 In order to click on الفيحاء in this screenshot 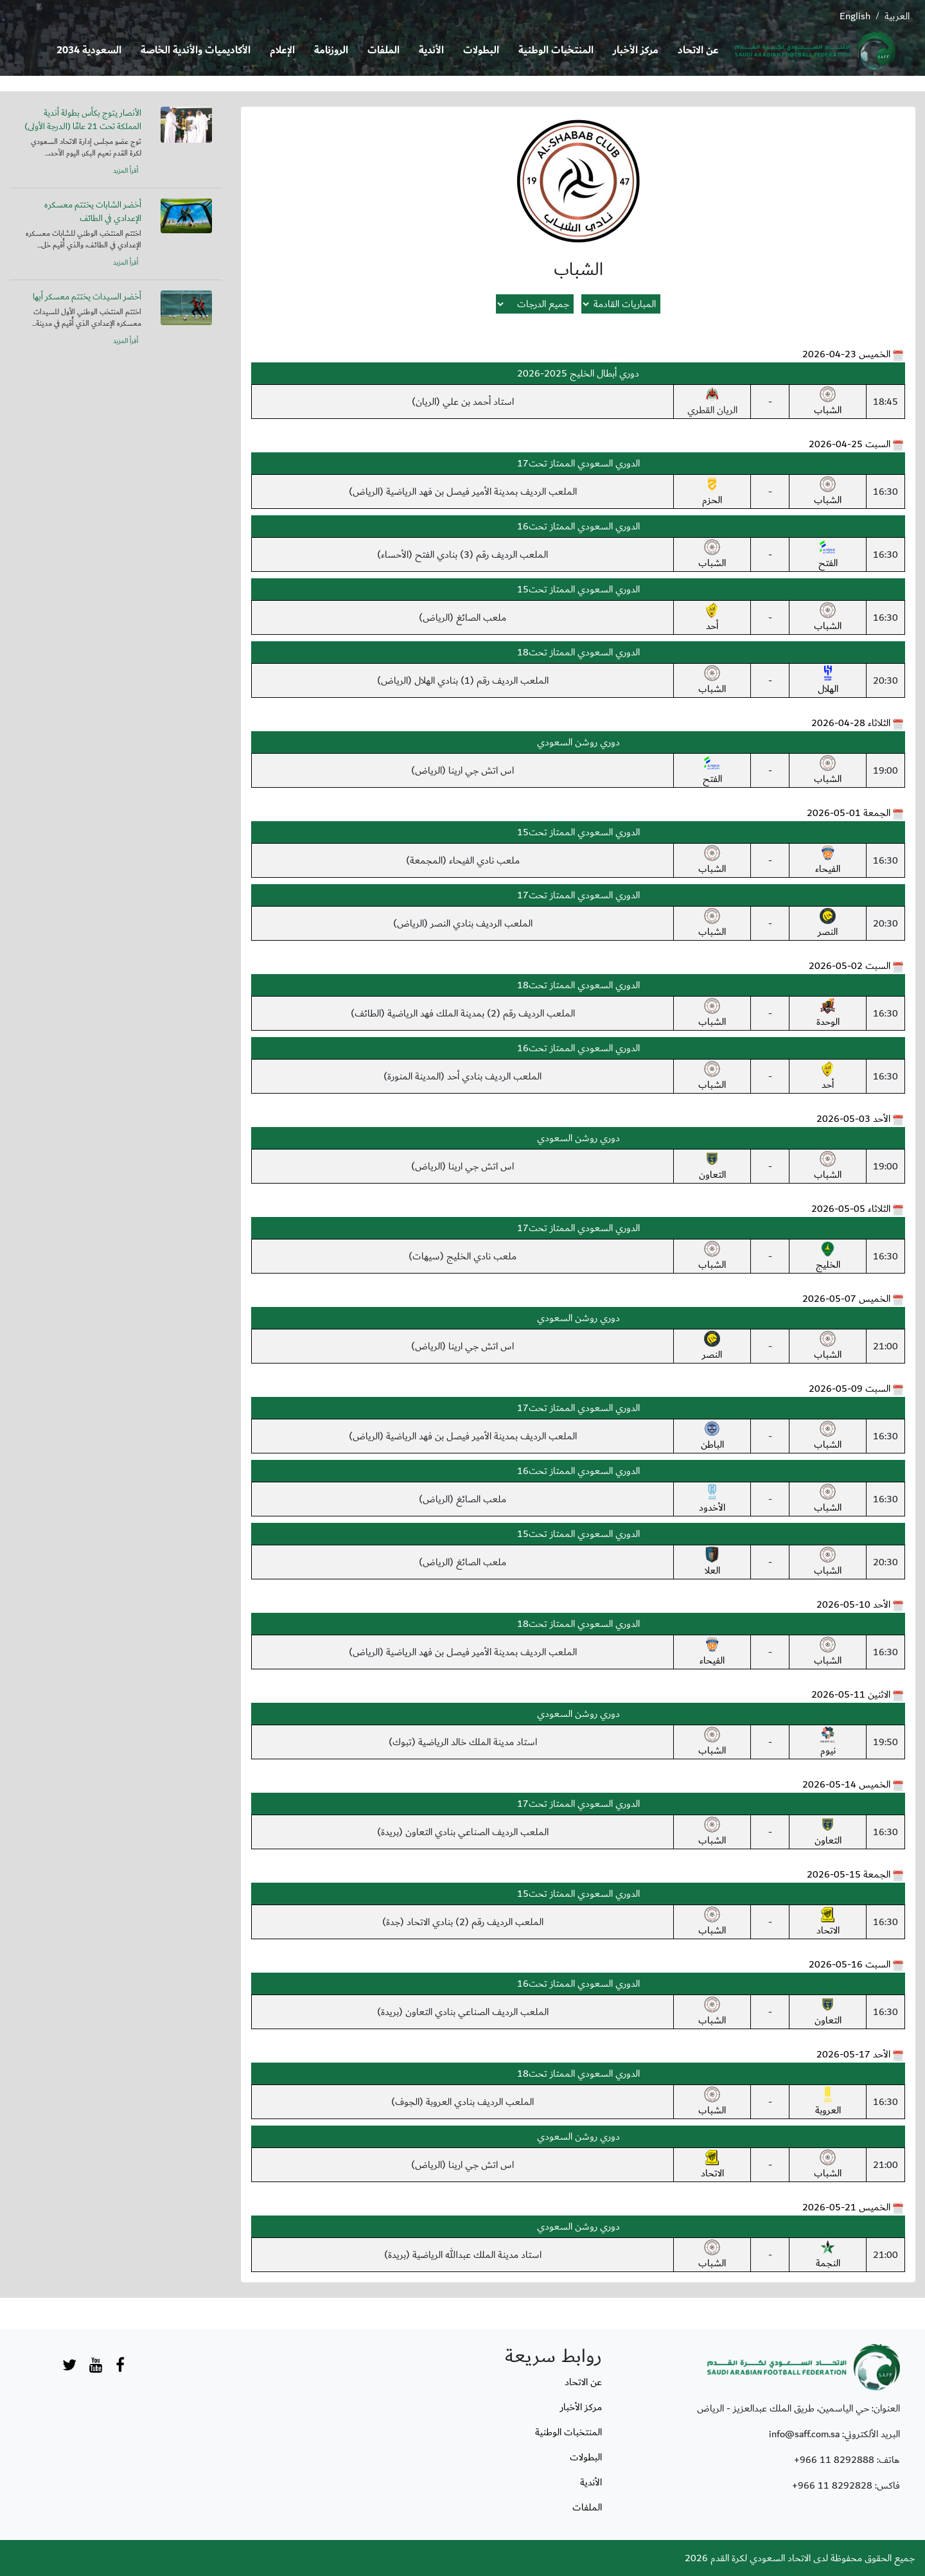, I will do `click(827, 861)`.